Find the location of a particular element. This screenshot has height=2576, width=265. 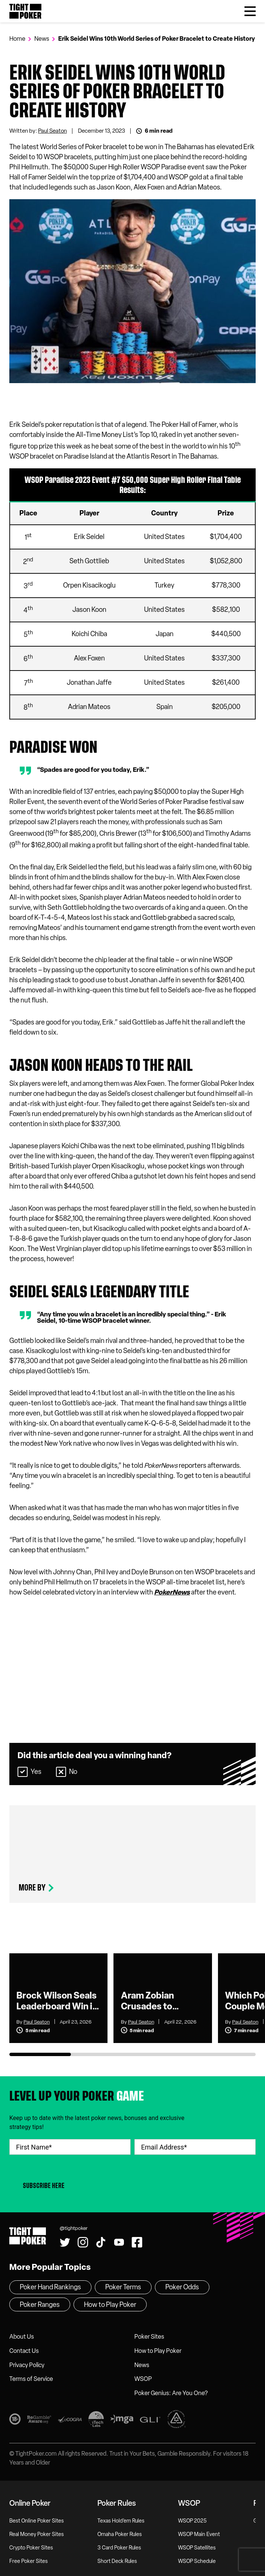

Poker Terms is located at coordinates (123, 2287).